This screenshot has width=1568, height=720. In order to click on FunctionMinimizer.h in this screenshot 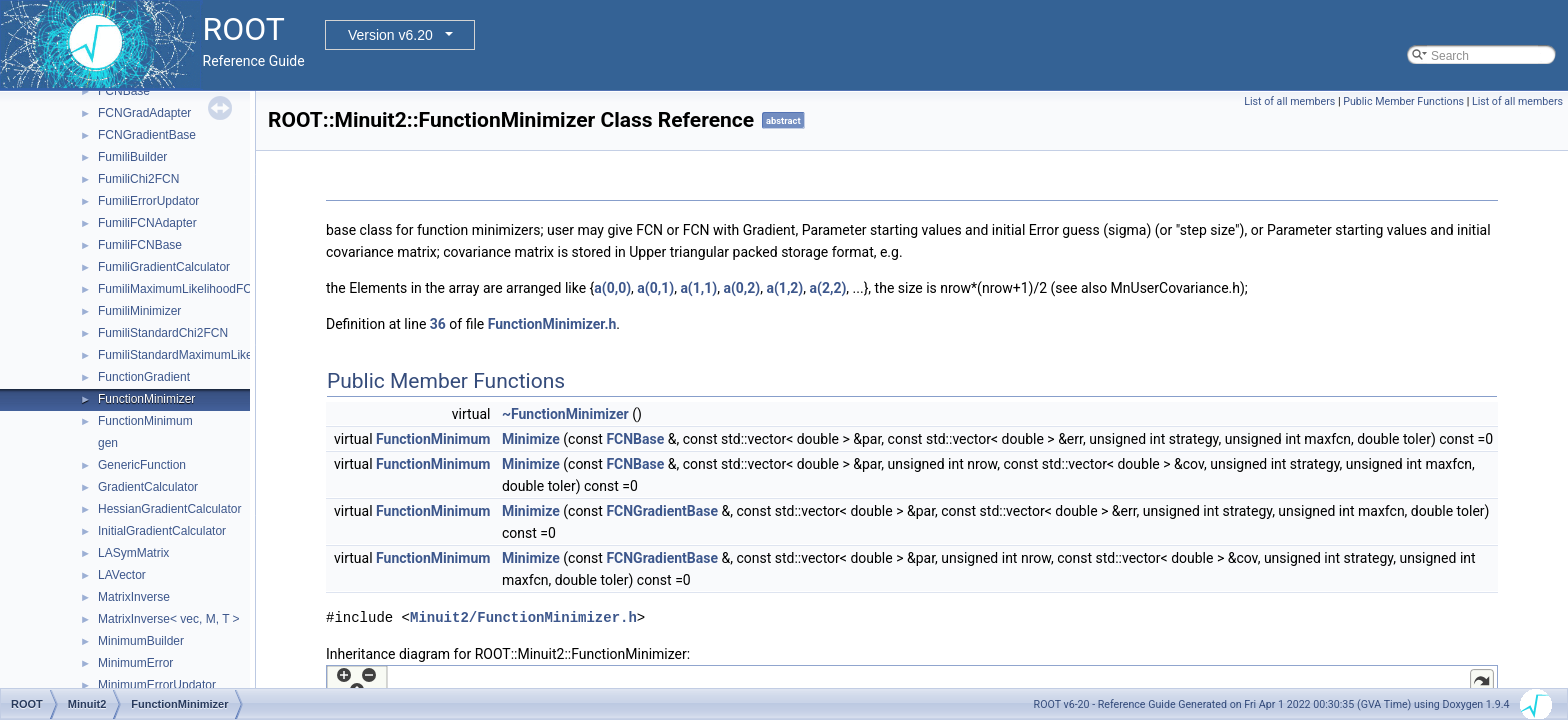, I will do `click(552, 324)`.